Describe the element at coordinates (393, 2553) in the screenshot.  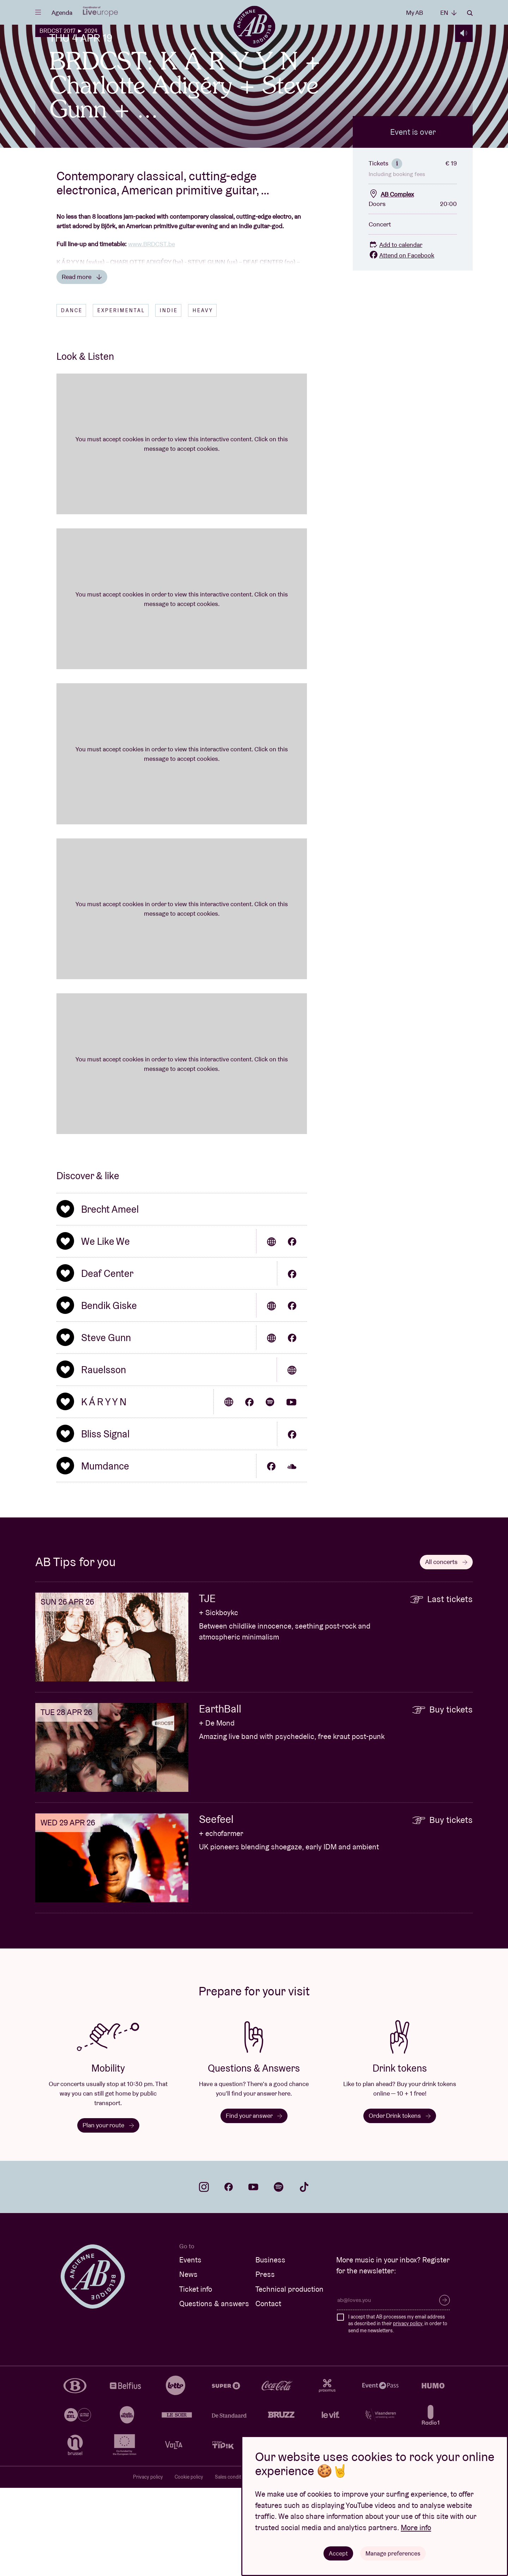
I see `Manage preferences` at that location.